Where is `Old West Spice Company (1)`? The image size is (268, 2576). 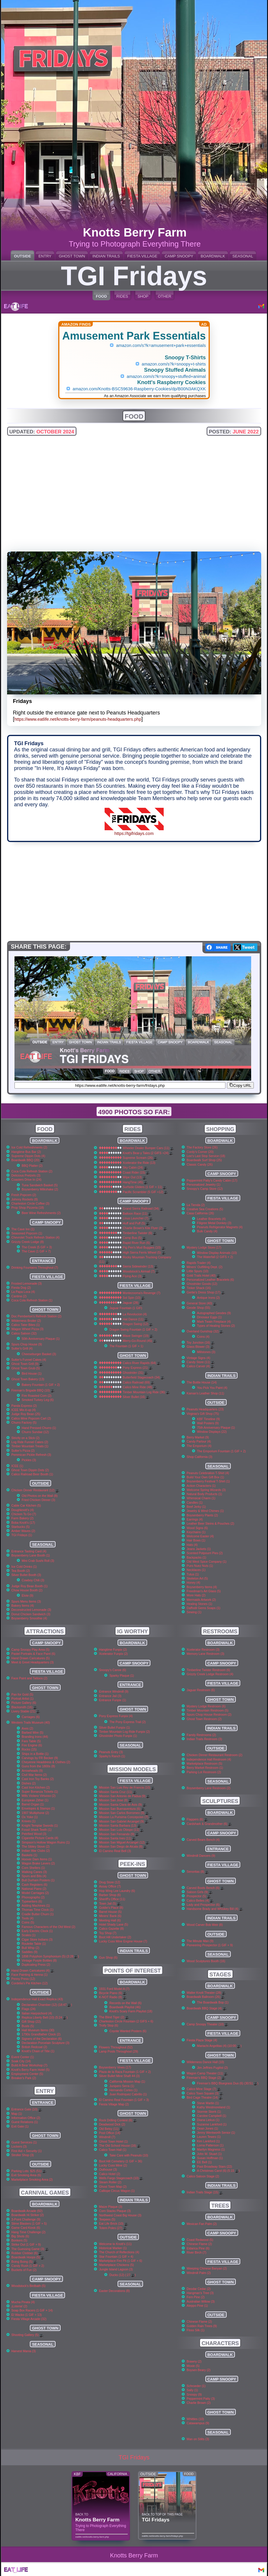 Old West Spice Company (1) is located at coordinates (206, 1561).